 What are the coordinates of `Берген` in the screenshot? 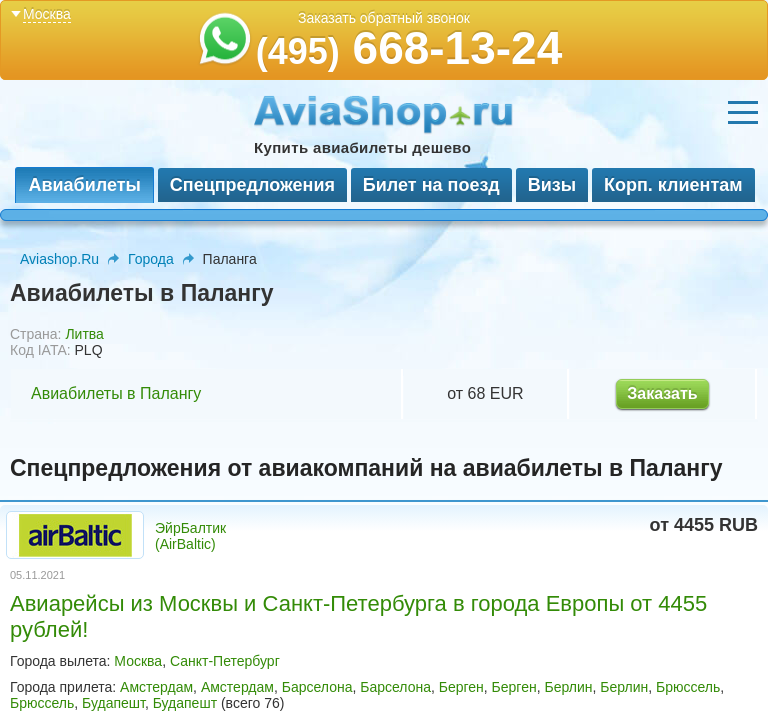 It's located at (461, 687).